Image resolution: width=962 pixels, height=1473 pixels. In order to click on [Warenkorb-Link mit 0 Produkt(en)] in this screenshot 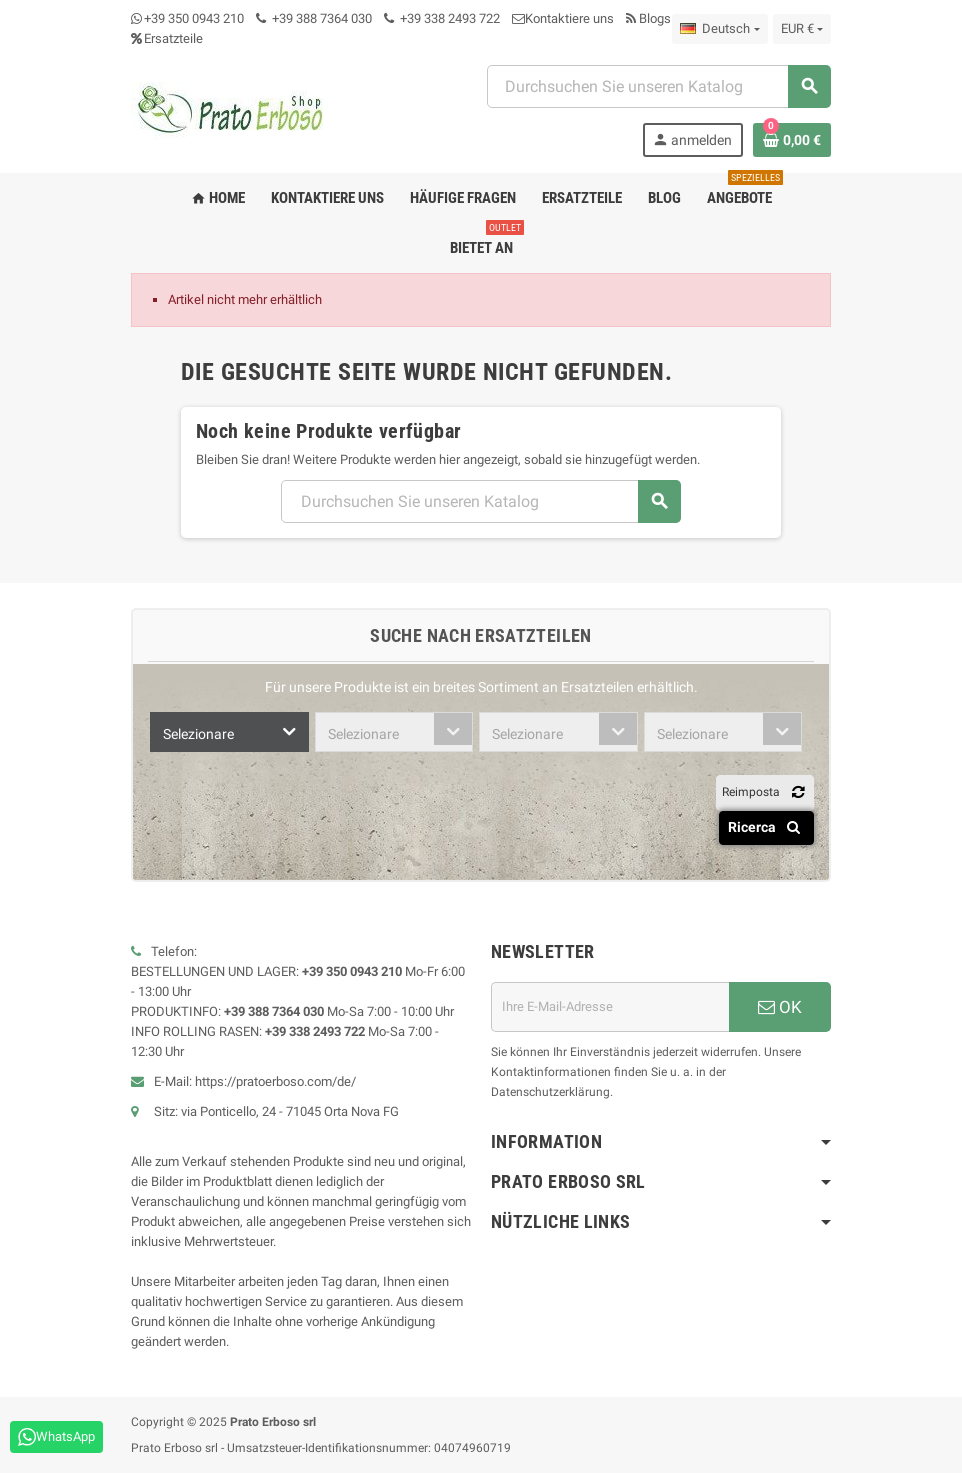, I will do `click(792, 140)`.